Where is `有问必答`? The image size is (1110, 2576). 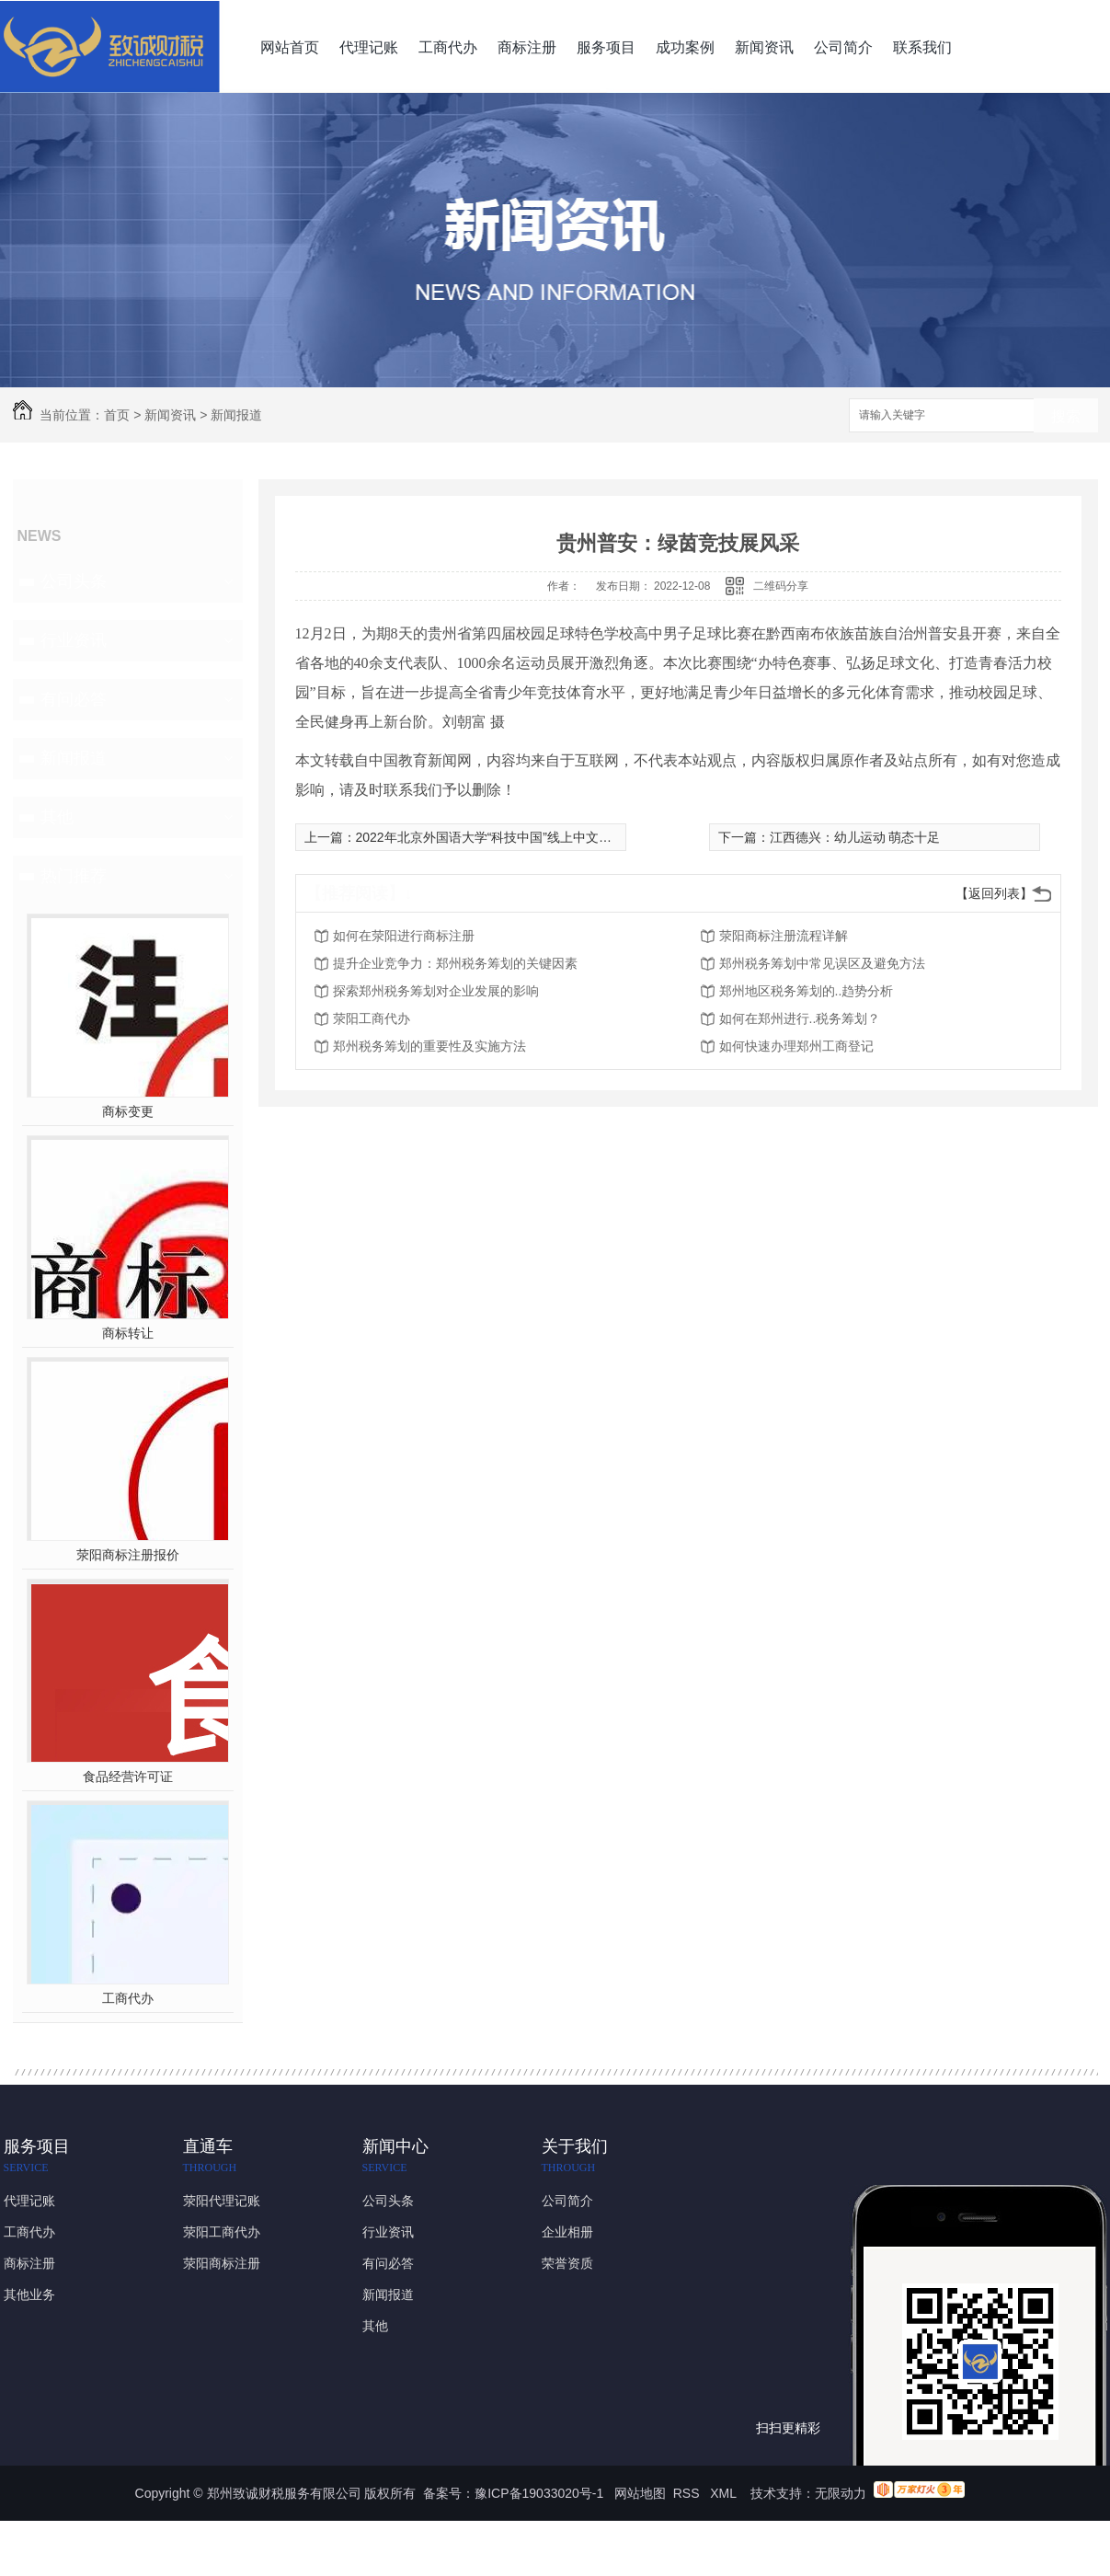
有问必答 is located at coordinates (73, 699).